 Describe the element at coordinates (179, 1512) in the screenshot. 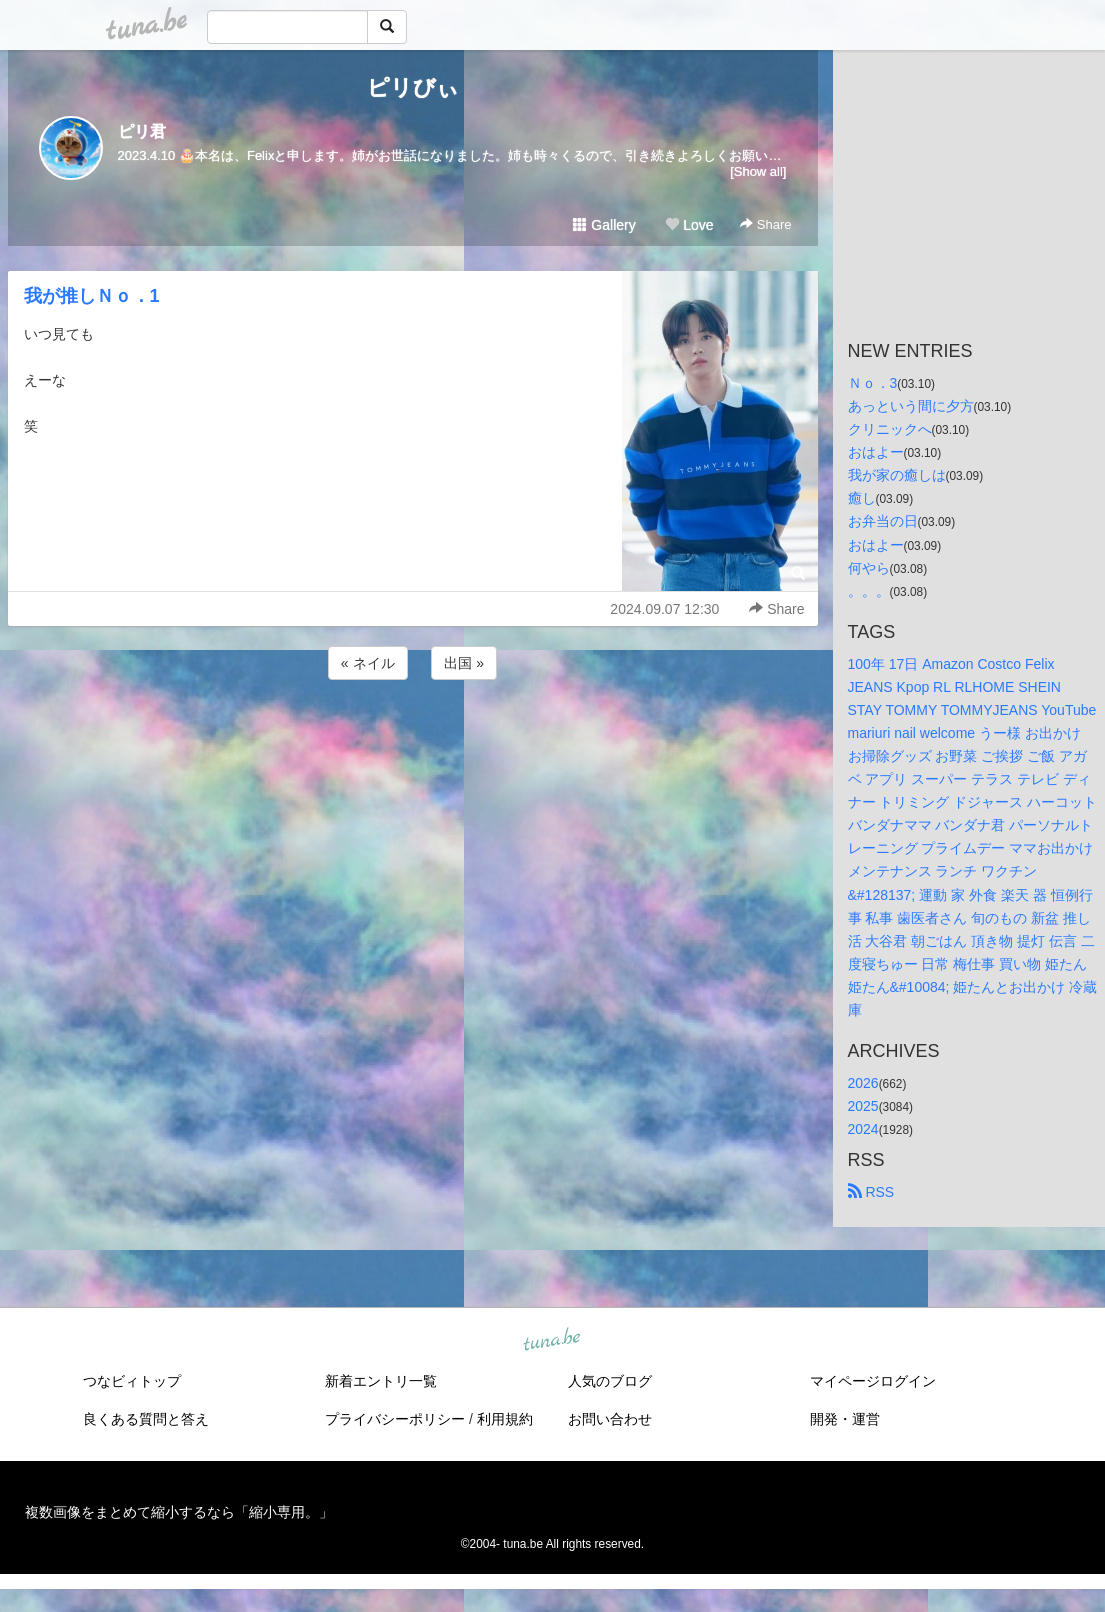

I see `複数画像をまとめて縮小するなら「縮小専用。」` at that location.